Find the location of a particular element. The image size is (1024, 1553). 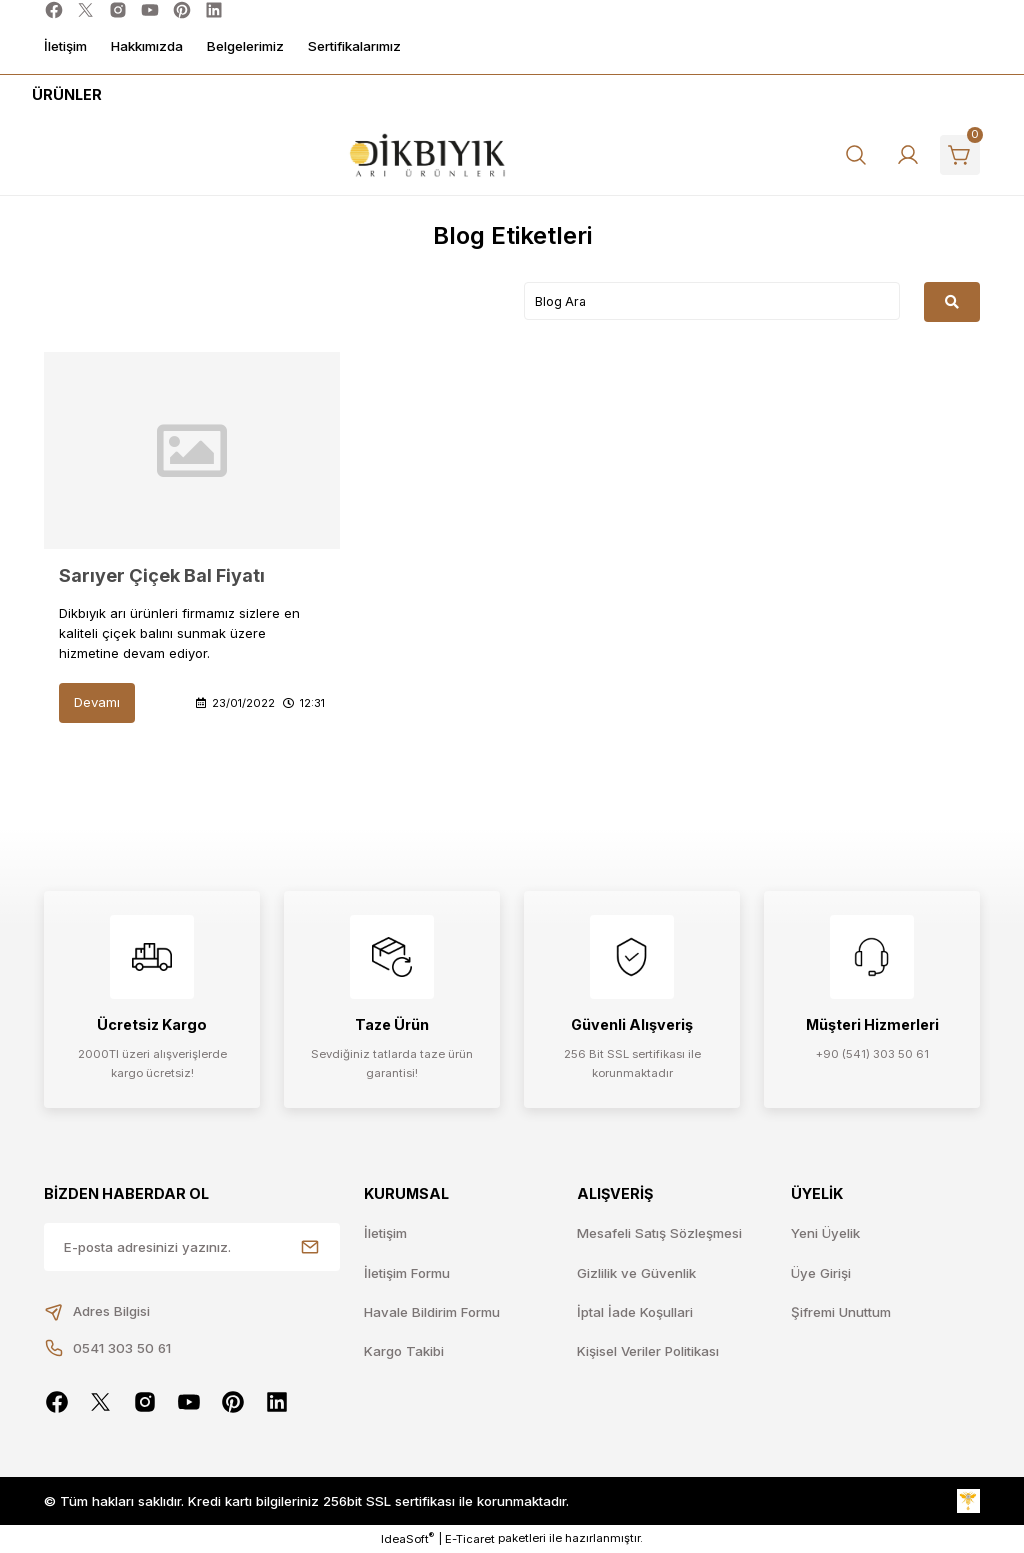

Yeni Üyelik is located at coordinates (825, 1233).